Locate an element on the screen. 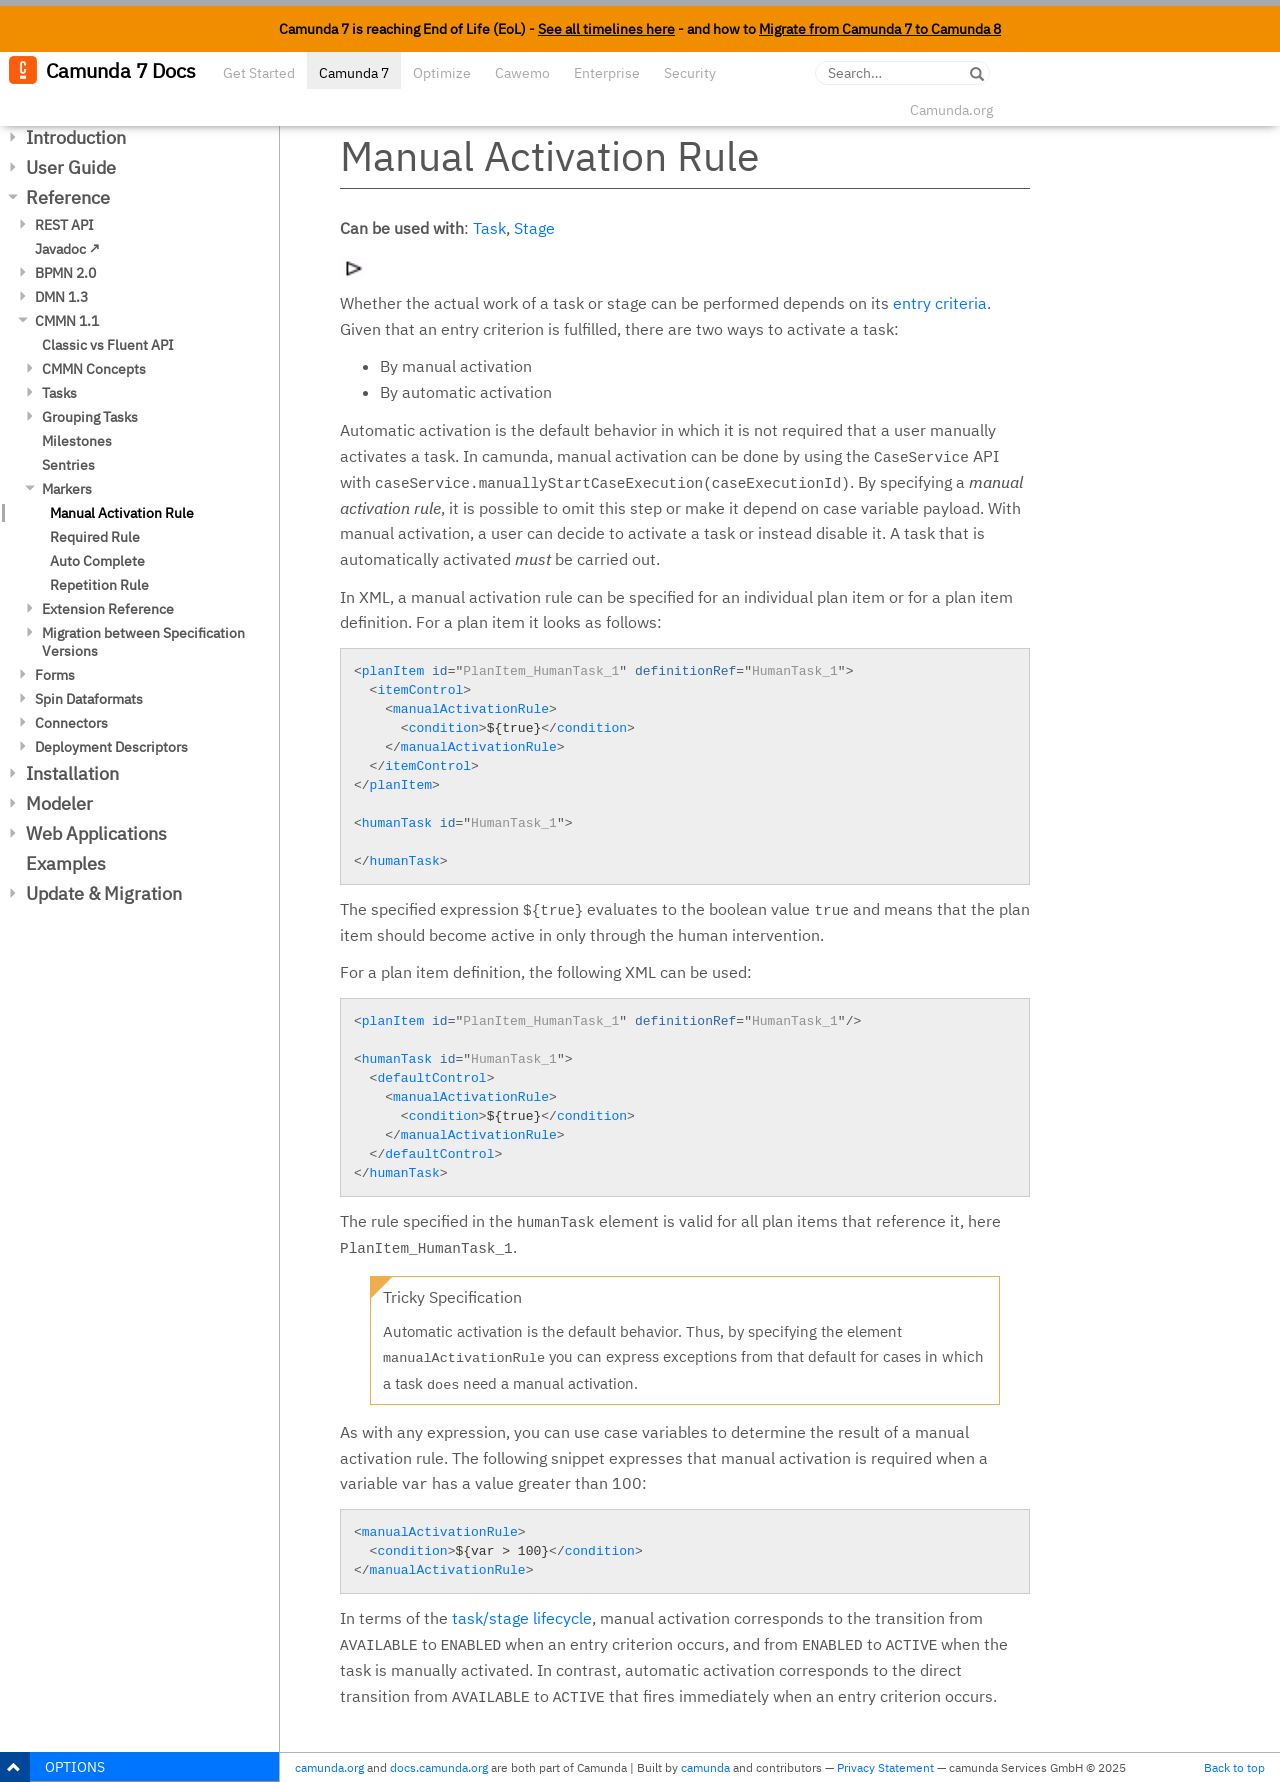  Migration between Specification Versions is located at coordinates (143, 642).